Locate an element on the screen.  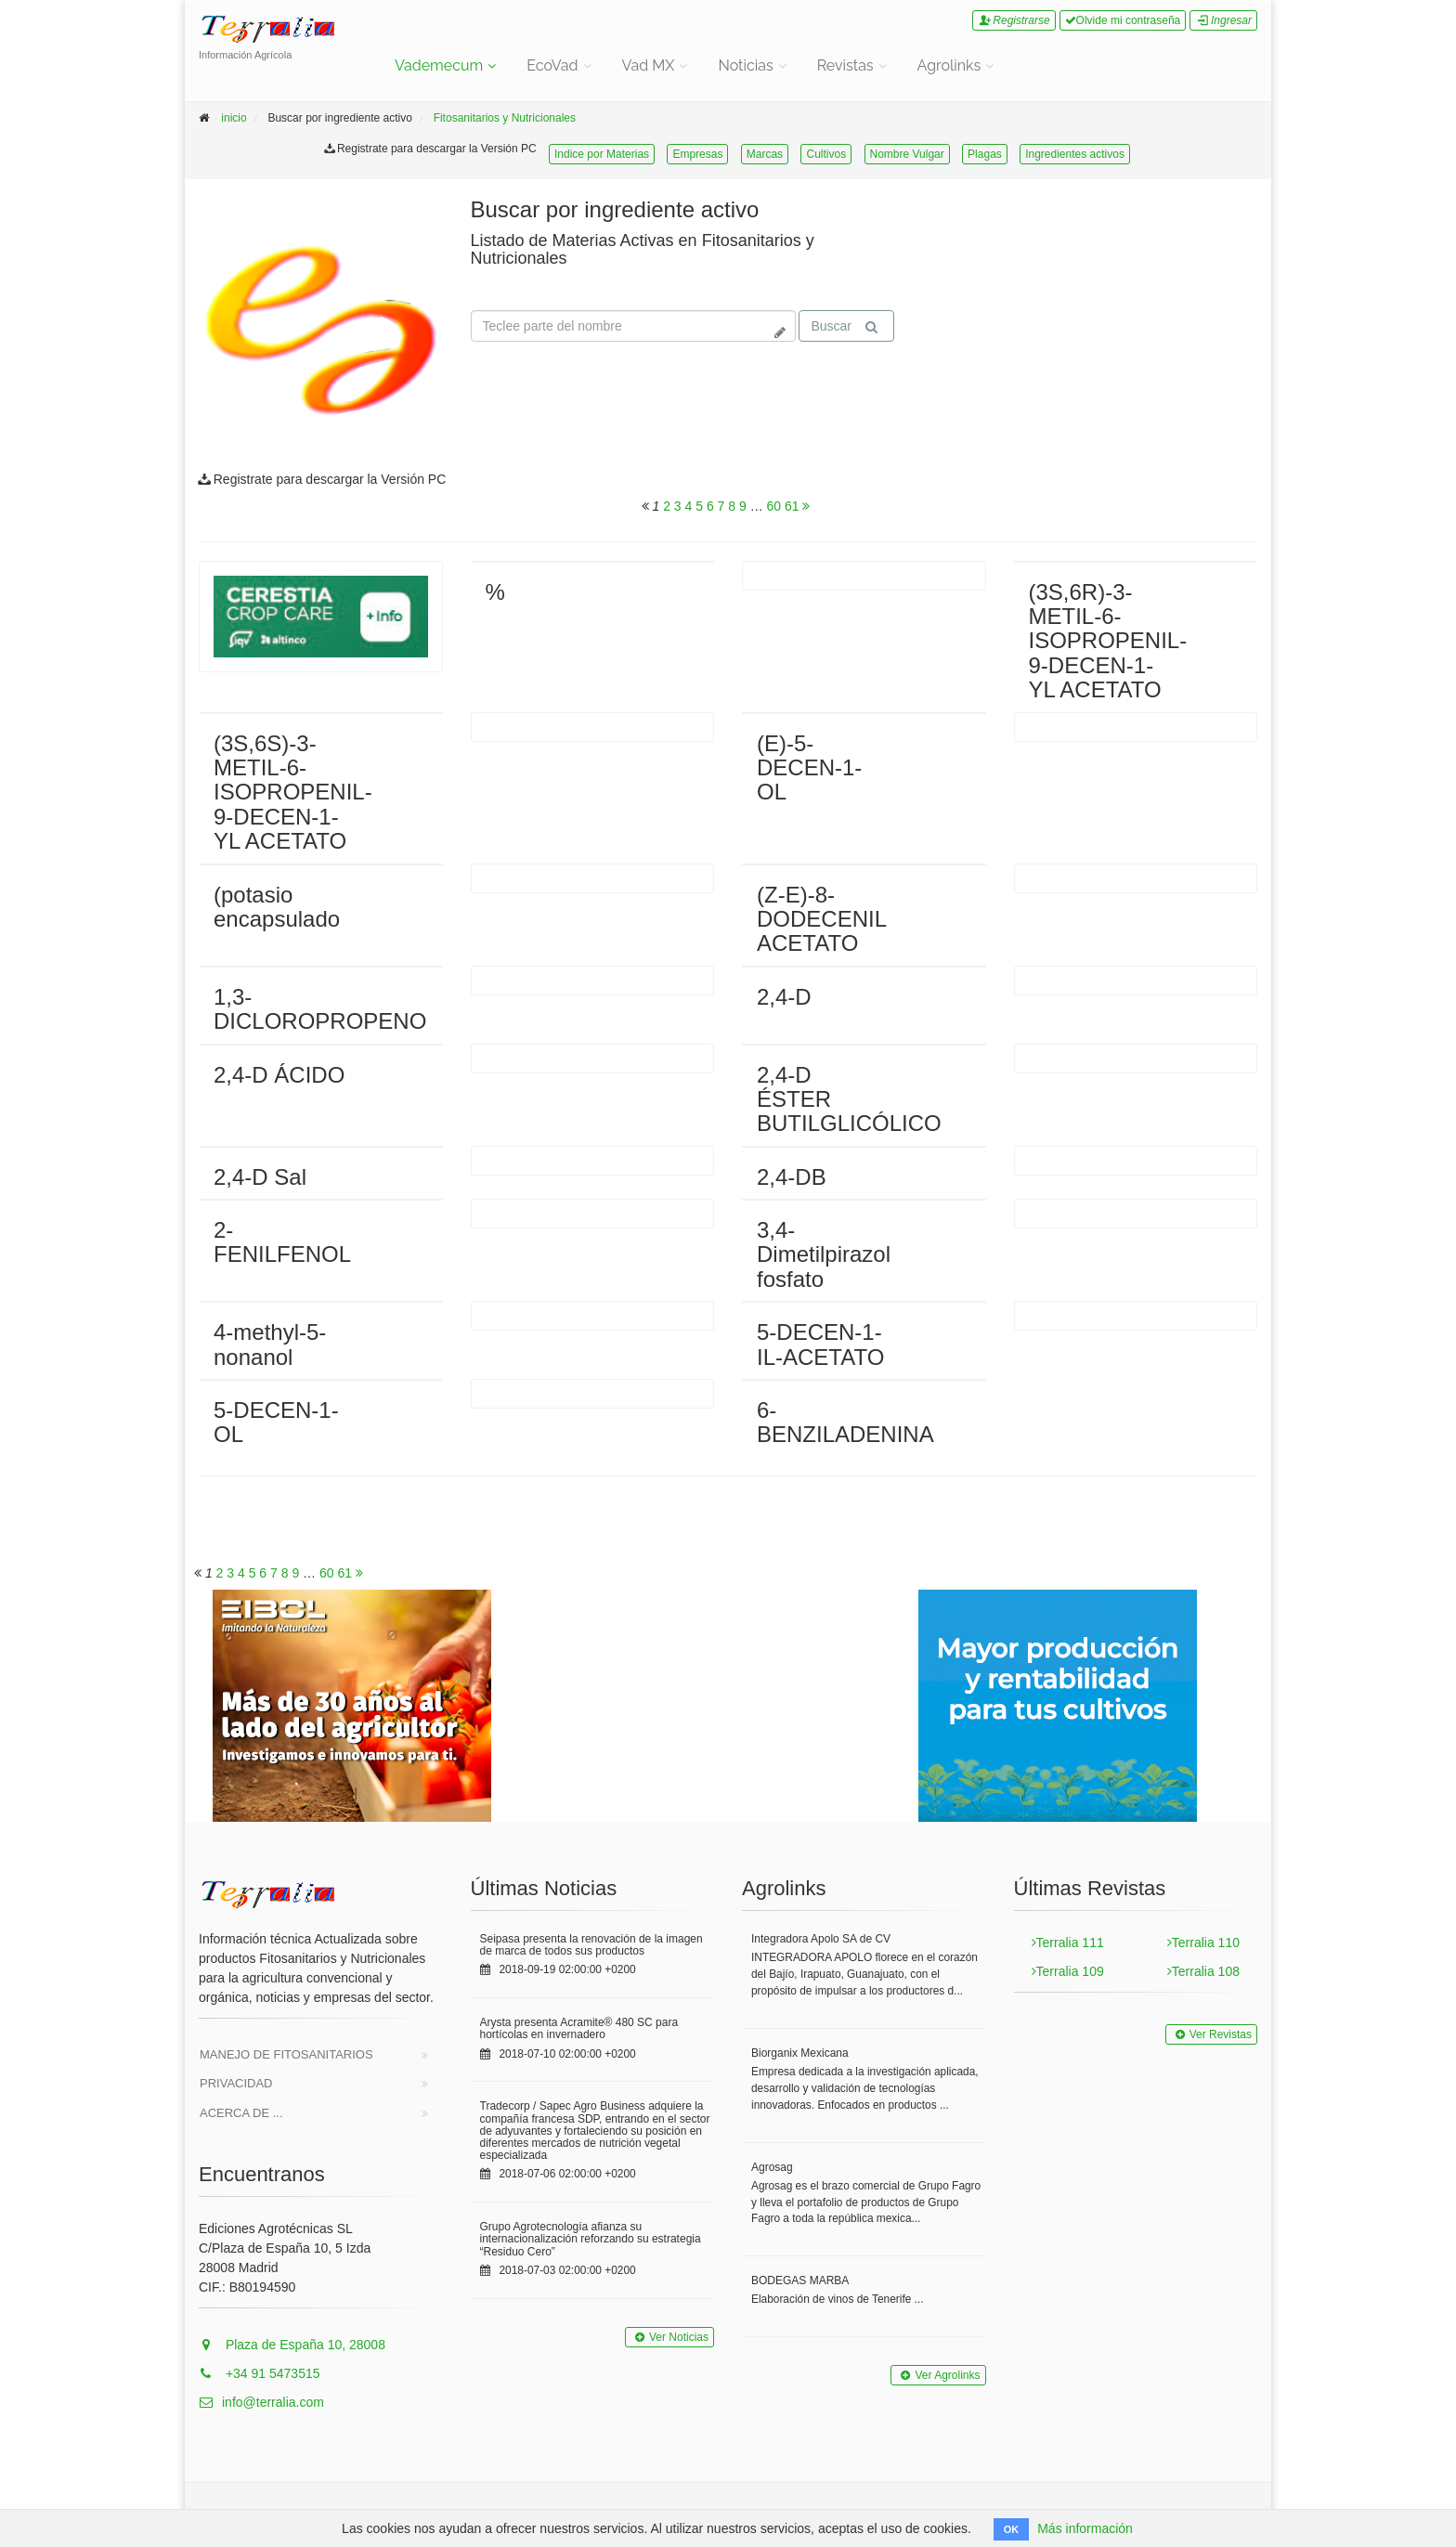
5-DECEN-1-IL-ACETATO is located at coordinates (820, 1344).